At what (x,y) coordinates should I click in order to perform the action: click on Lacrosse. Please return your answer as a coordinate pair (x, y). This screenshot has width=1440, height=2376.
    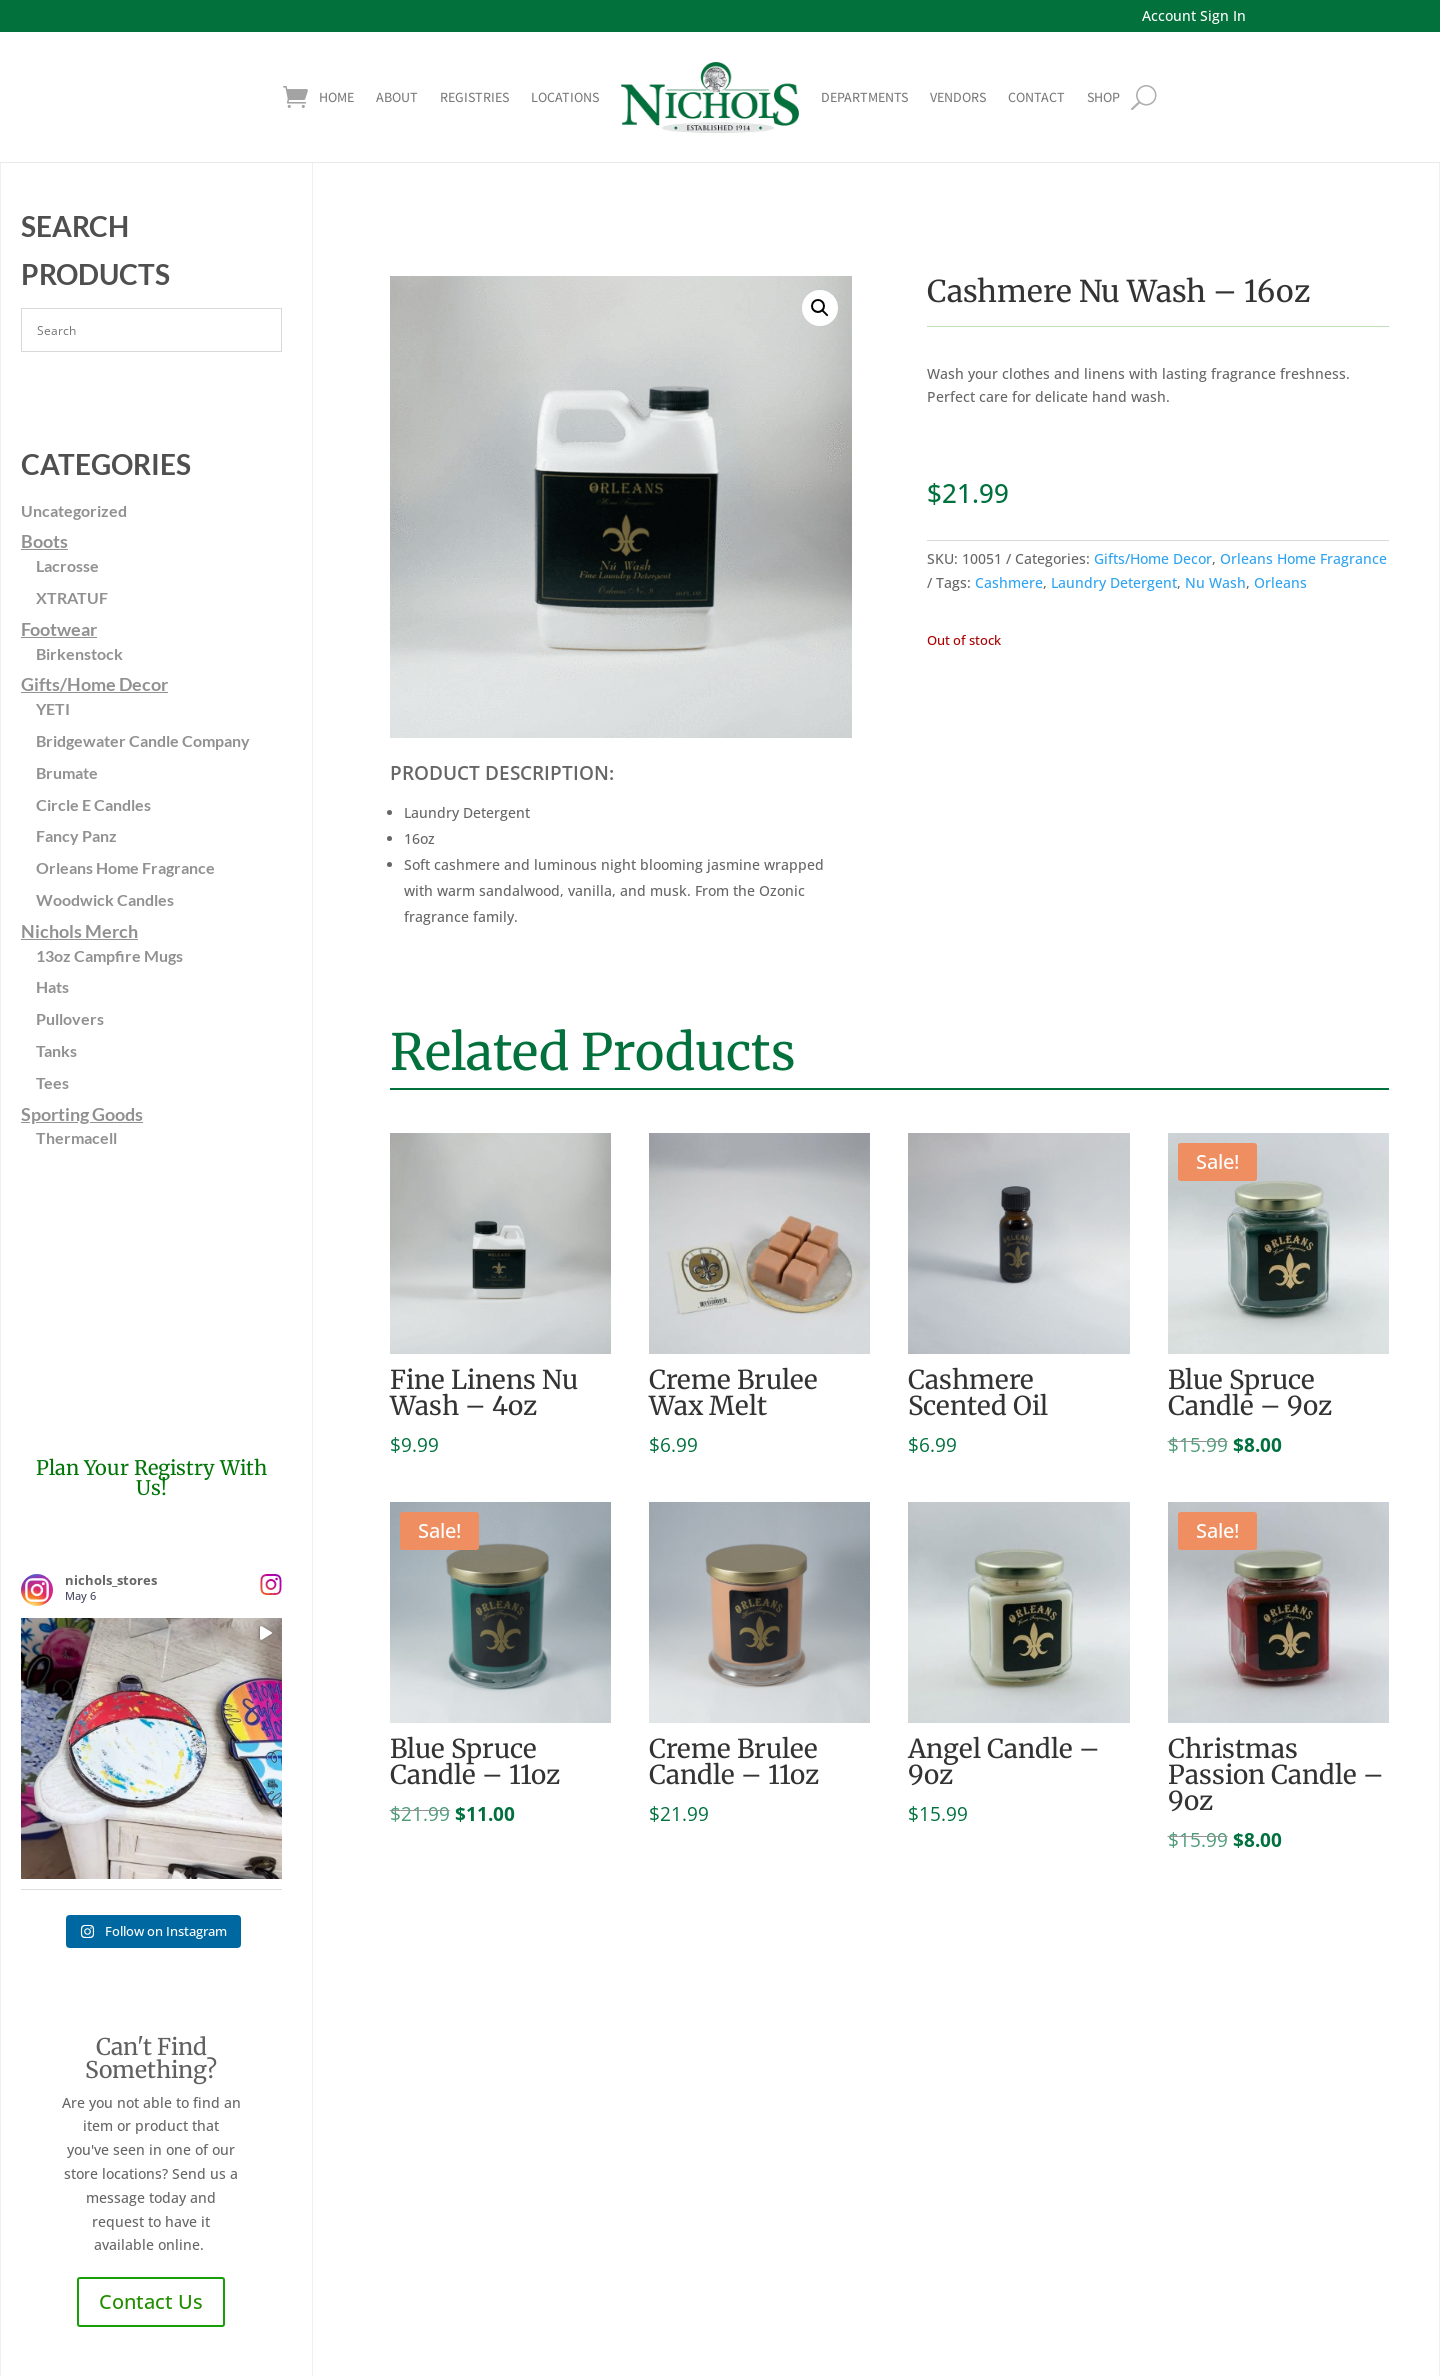
    Looking at the image, I should click on (67, 565).